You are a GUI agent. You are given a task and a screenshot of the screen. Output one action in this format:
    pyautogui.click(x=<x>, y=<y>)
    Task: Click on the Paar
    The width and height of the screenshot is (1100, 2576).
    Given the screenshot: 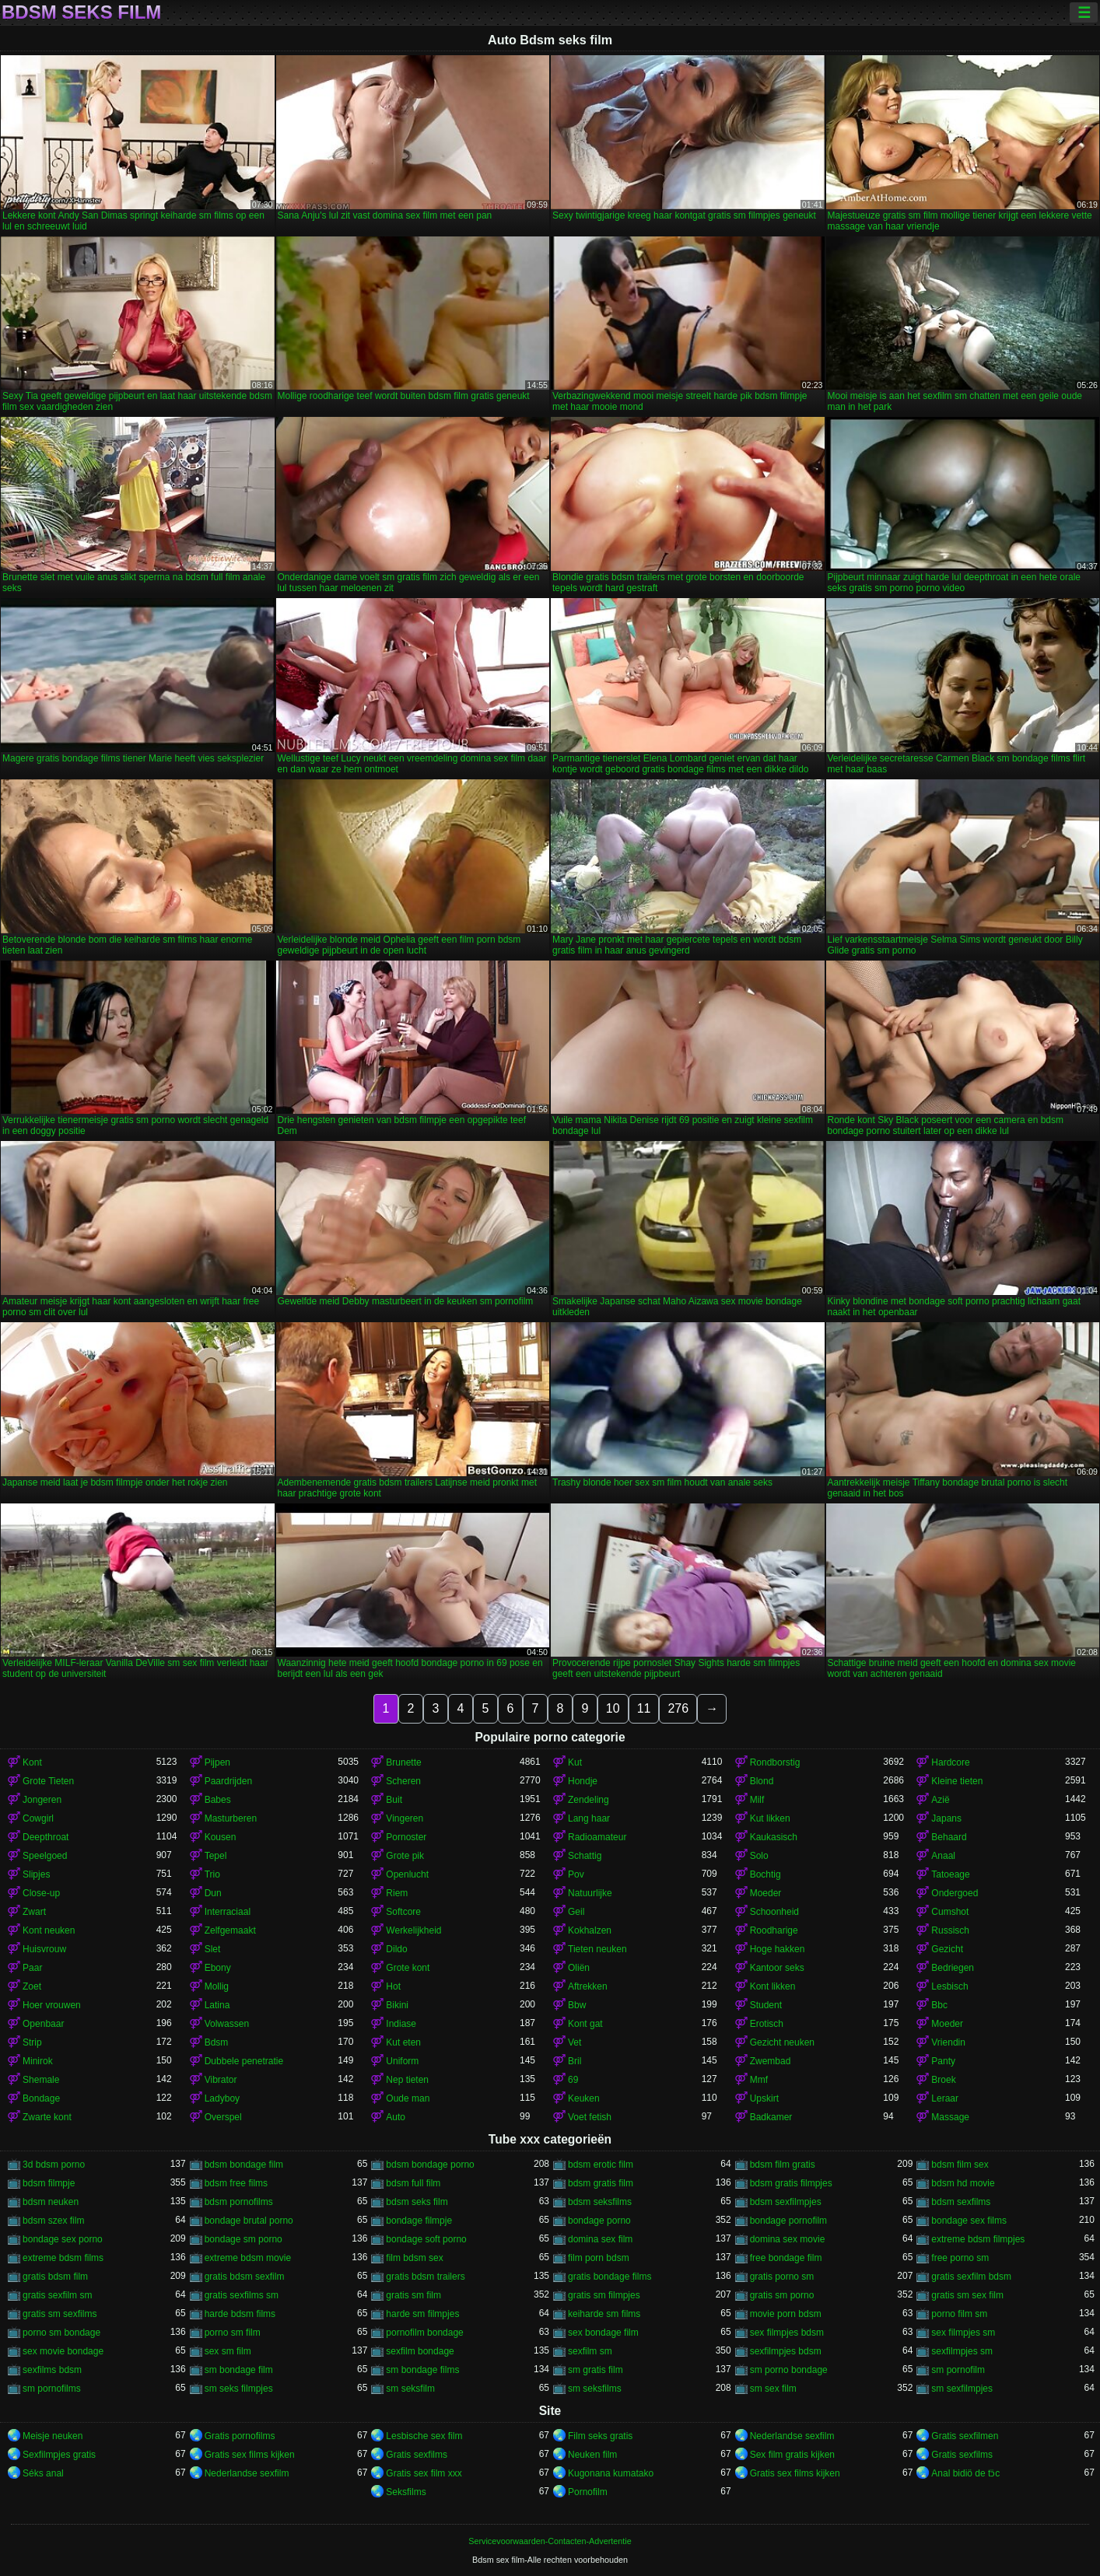 What is the action you would take?
    pyautogui.click(x=32, y=1967)
    